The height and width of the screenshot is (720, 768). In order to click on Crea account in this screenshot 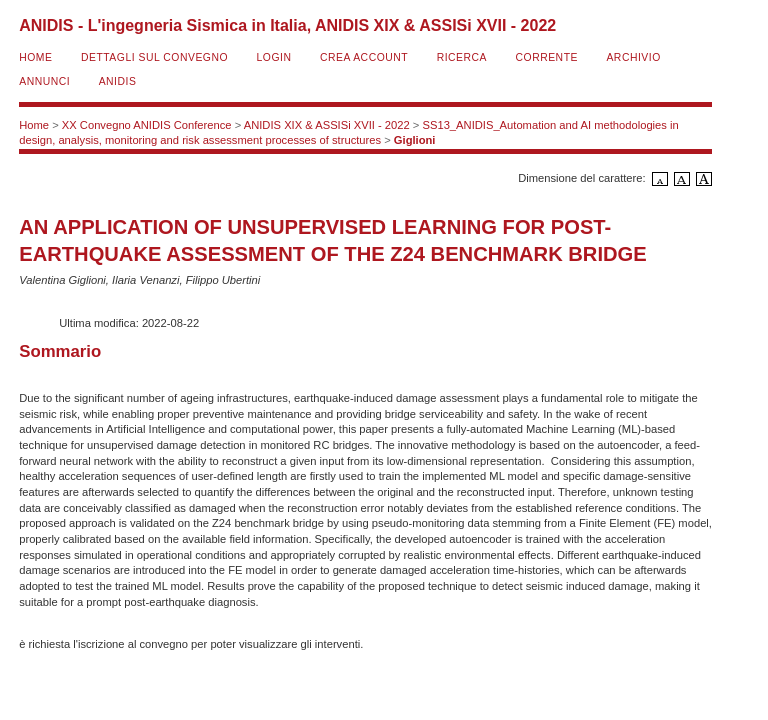, I will do `click(364, 57)`.